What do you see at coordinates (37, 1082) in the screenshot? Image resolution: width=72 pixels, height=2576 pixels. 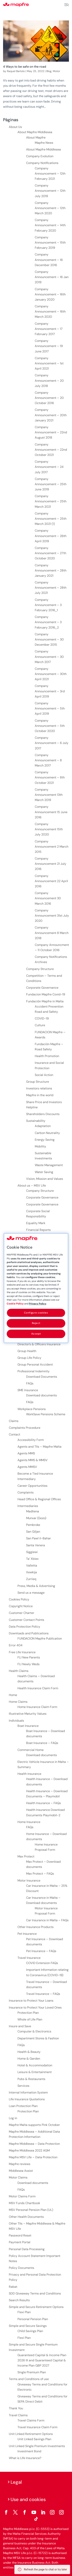 I see `Group Structure` at bounding box center [37, 1082].